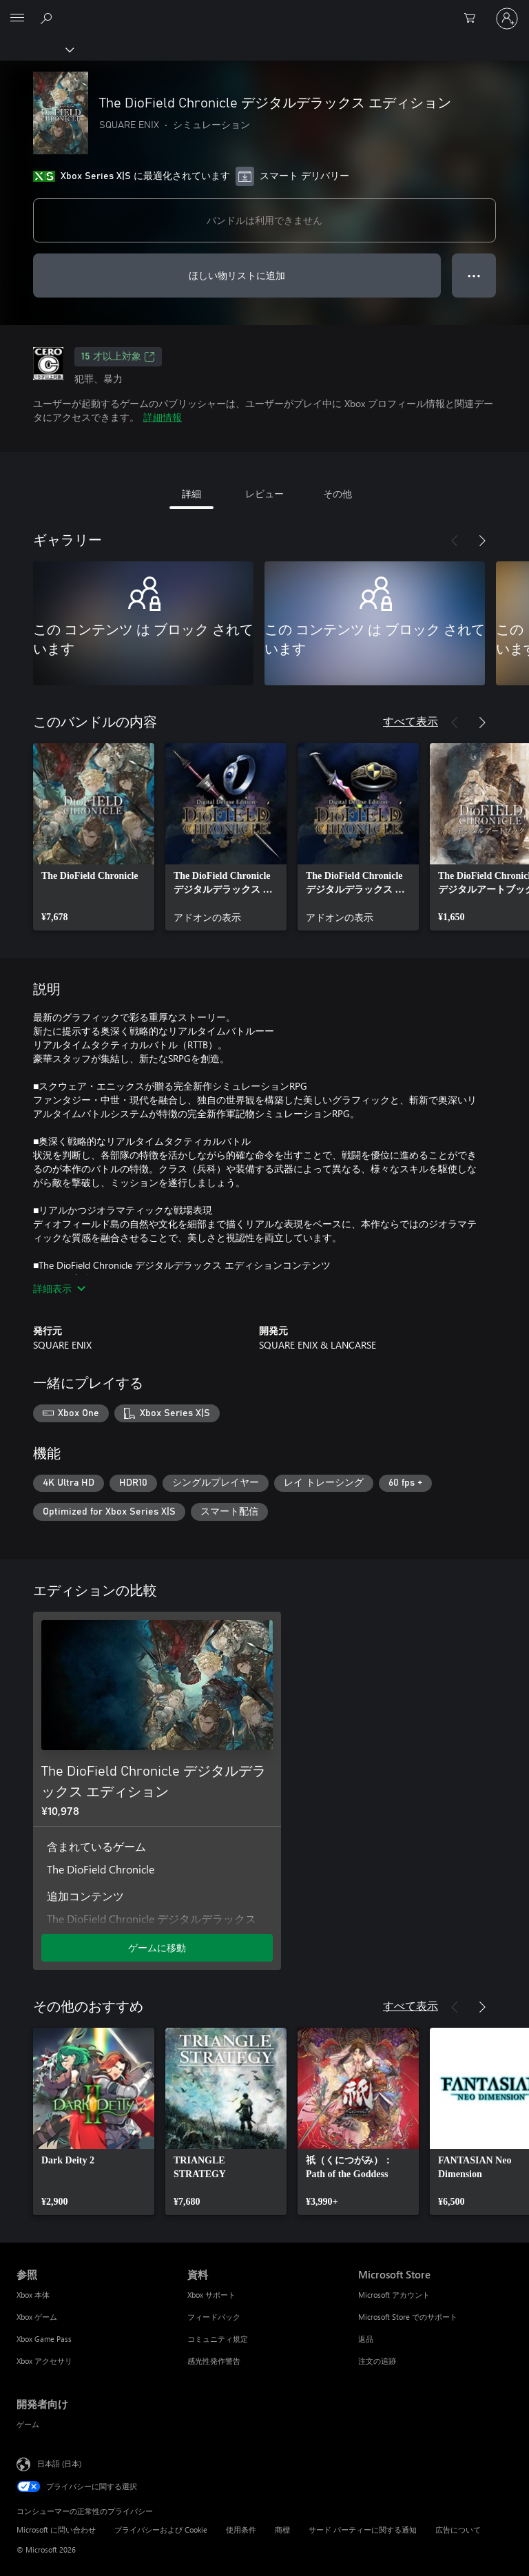 The height and width of the screenshot is (2576, 529). What do you see at coordinates (17, 18) in the screenshot?
I see `[All Microsoft expand to see list of Microsoft products and services]` at bounding box center [17, 18].